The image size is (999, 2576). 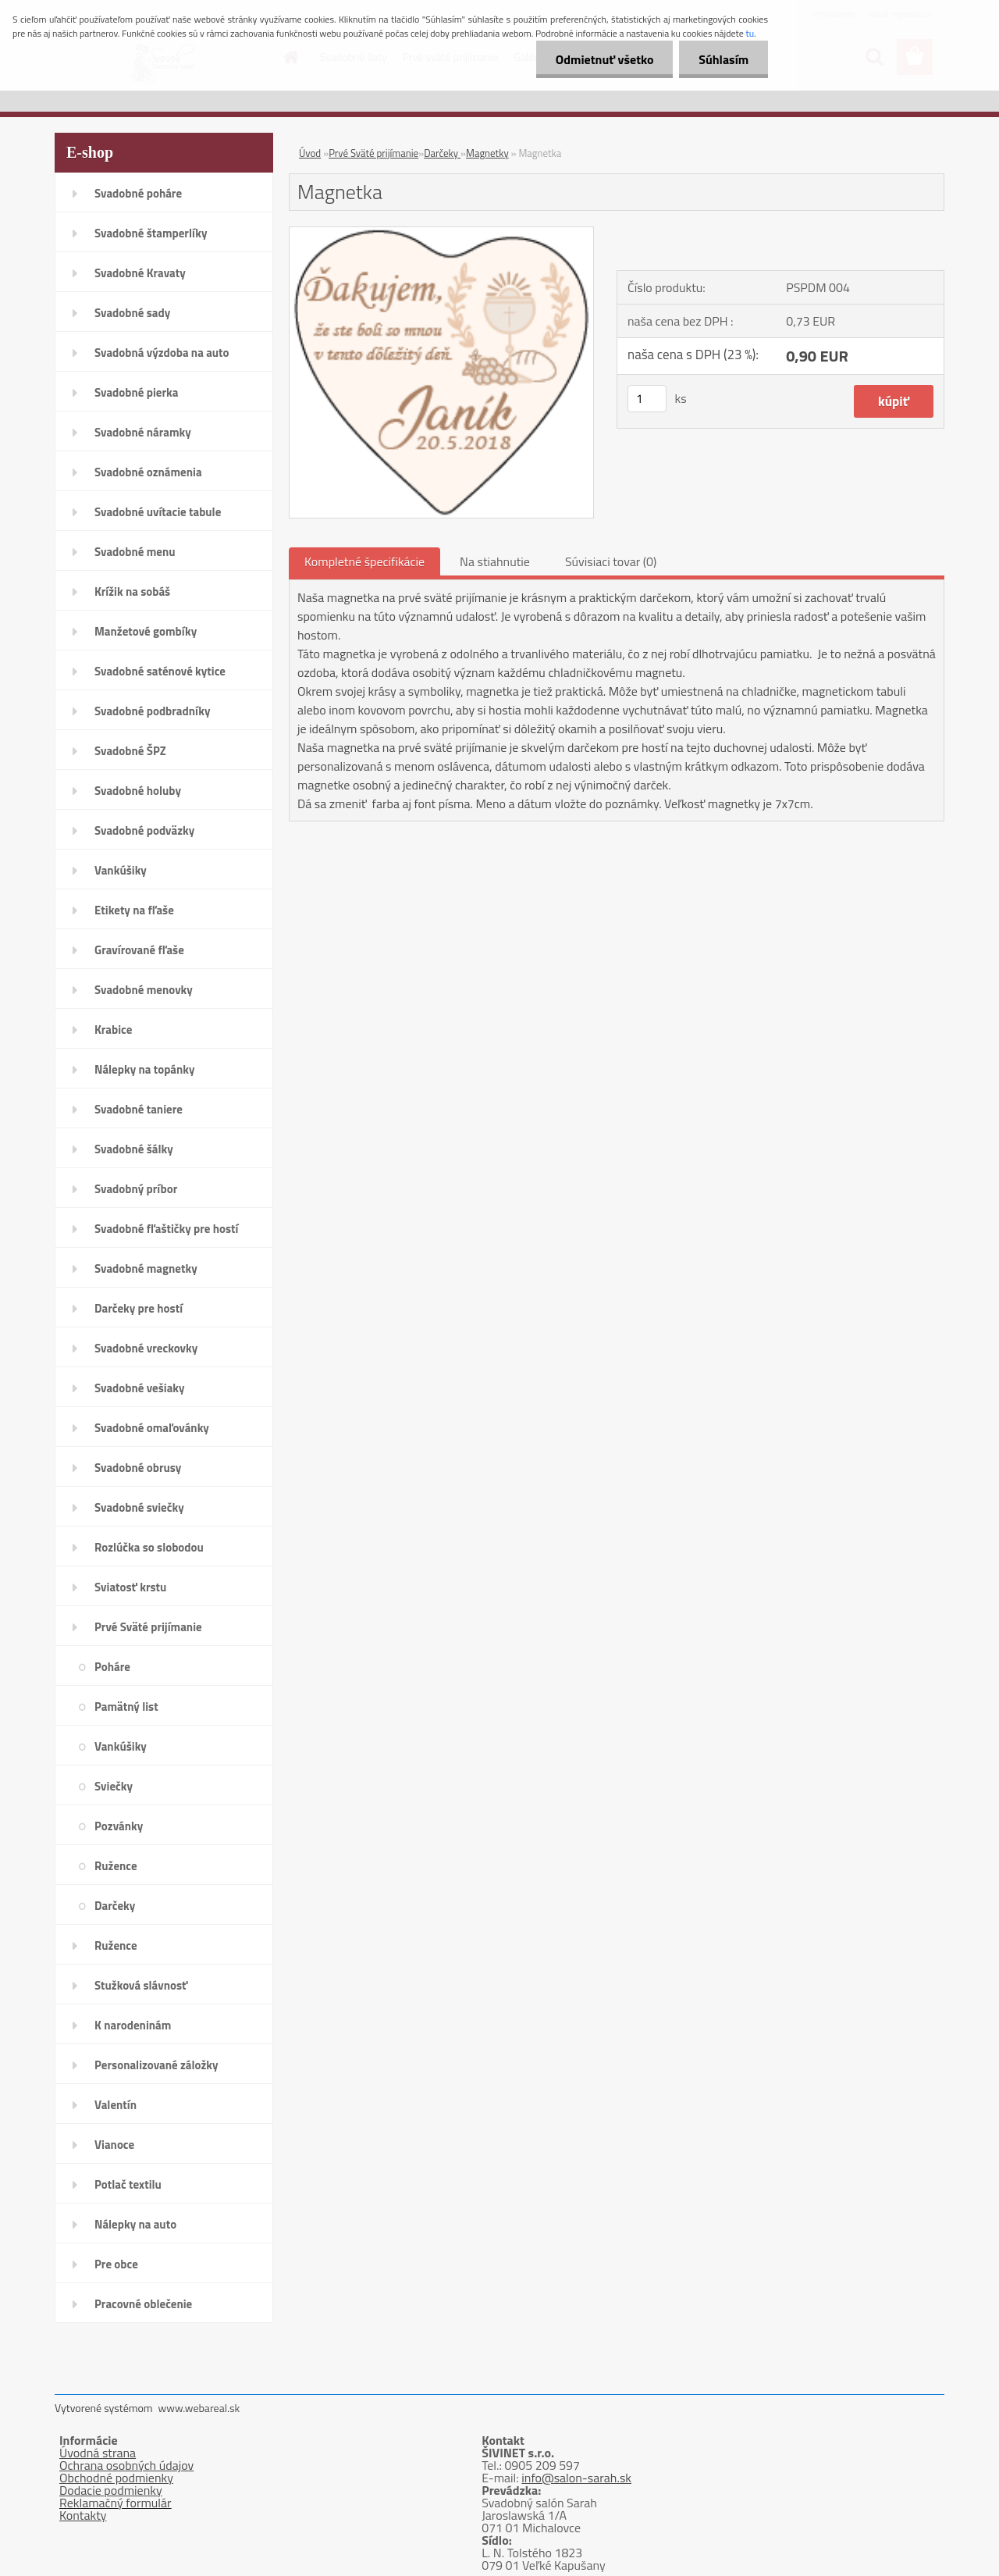 What do you see at coordinates (576, 2477) in the screenshot?
I see `info@salon-sarah.sk` at bounding box center [576, 2477].